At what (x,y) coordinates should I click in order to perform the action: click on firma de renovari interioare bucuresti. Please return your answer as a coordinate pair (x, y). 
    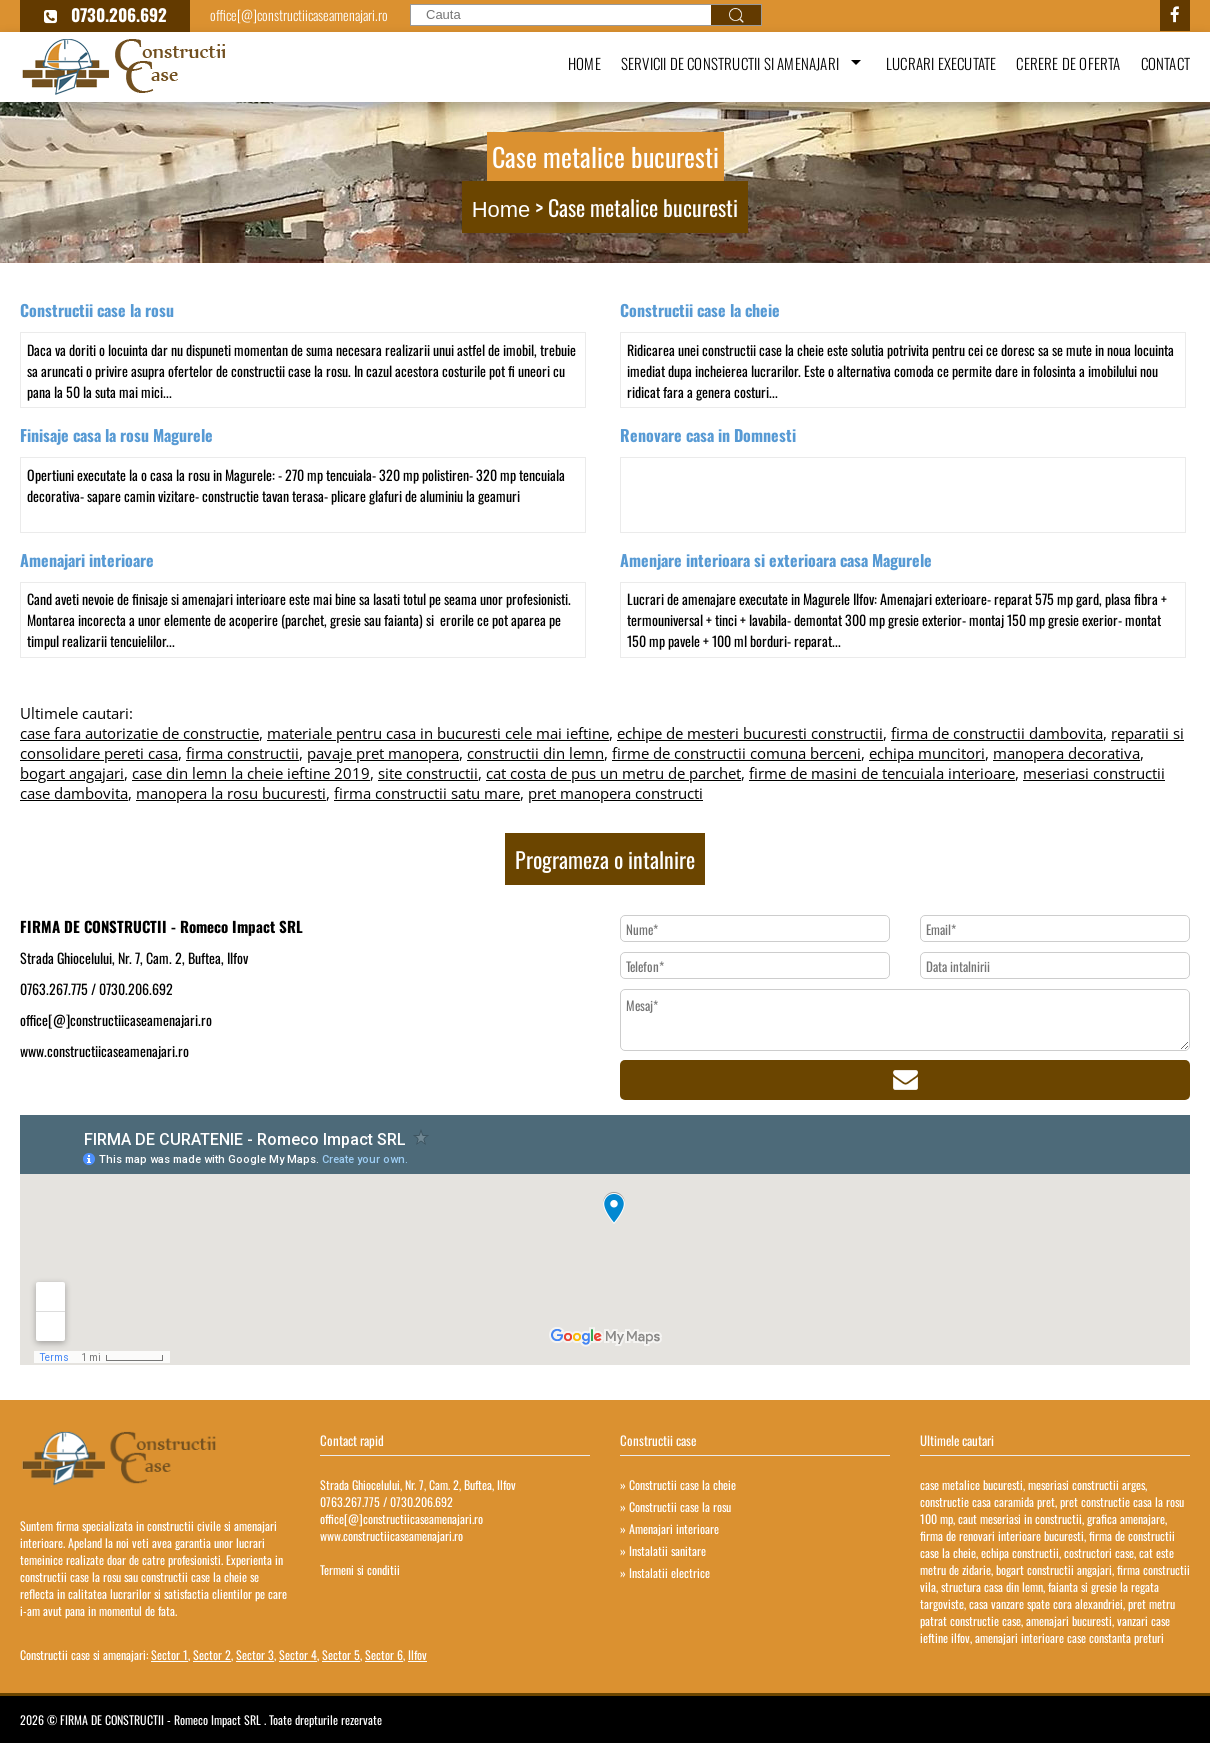
    Looking at the image, I should click on (1002, 1535).